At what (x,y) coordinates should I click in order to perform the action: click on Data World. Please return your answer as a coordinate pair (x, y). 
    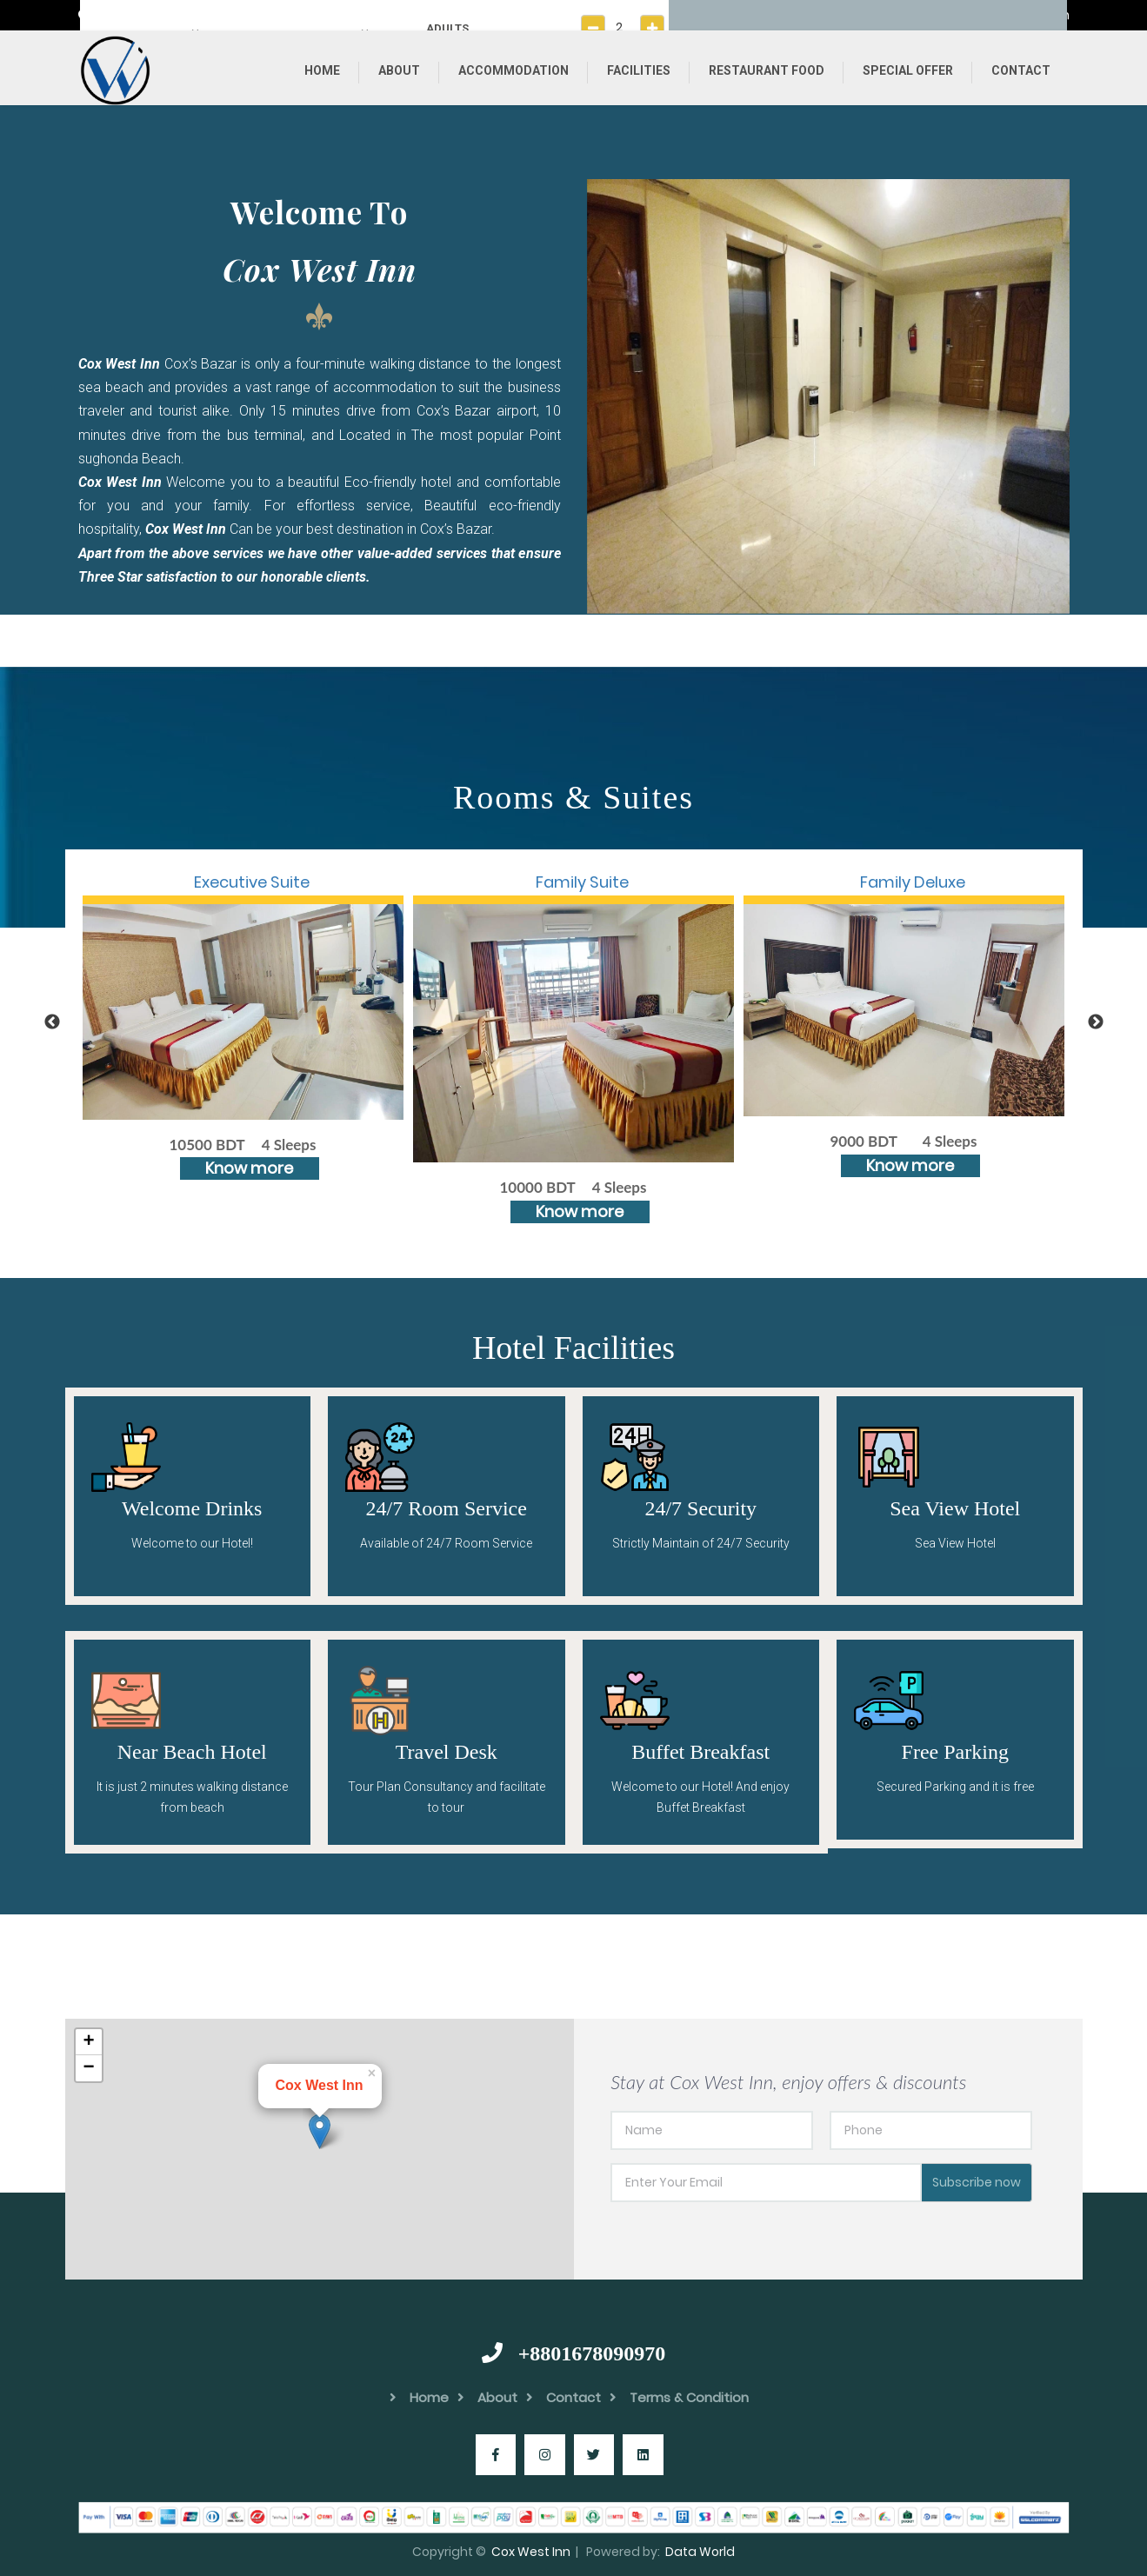
    Looking at the image, I should click on (700, 2551).